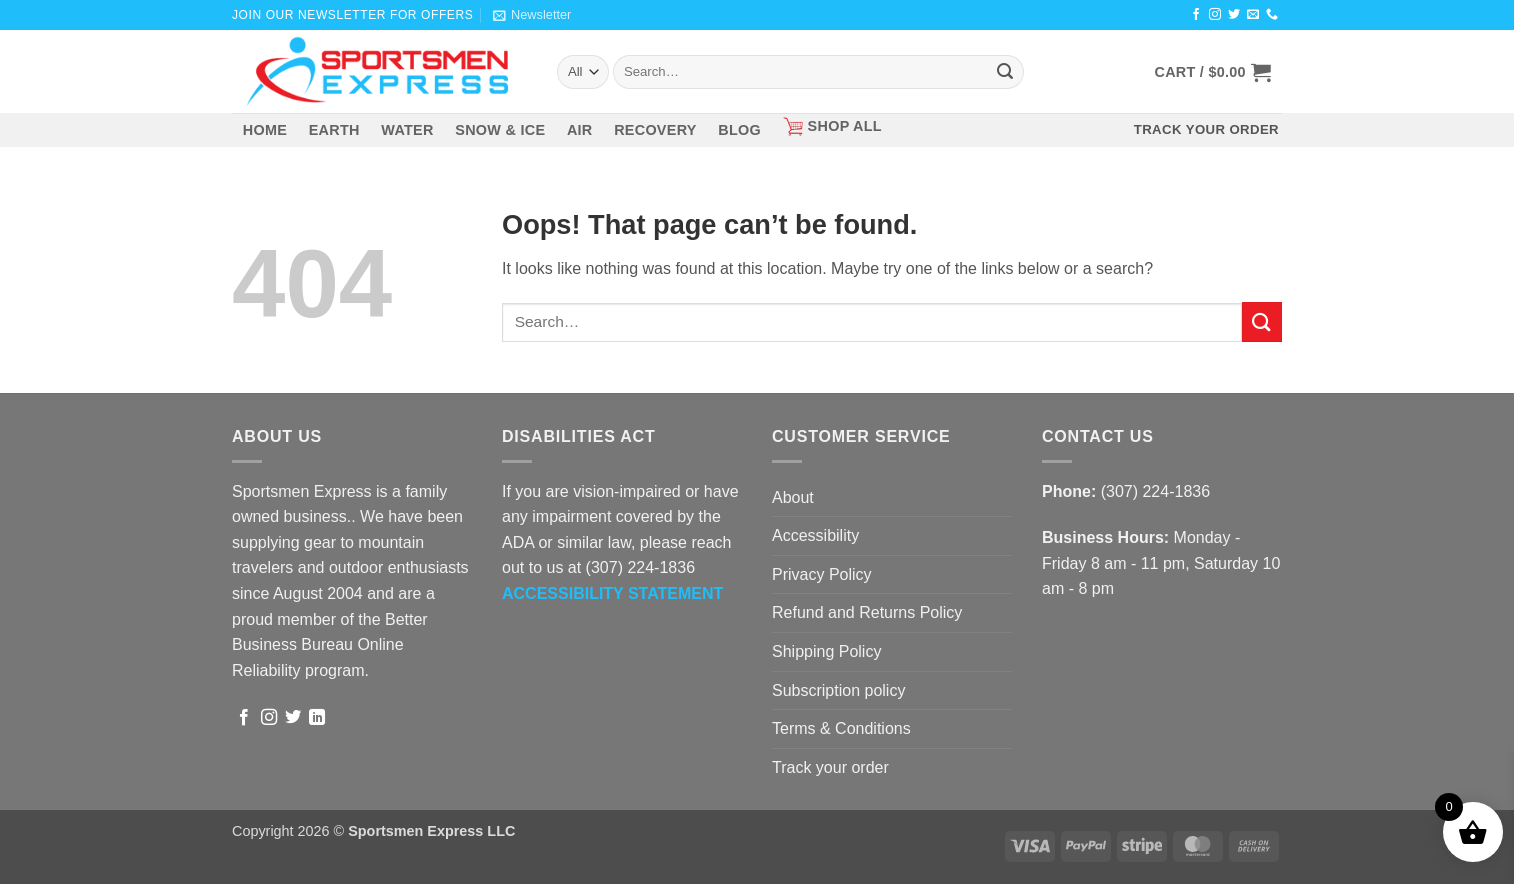 Image resolution: width=1514 pixels, height=884 pixels. What do you see at coordinates (1253, 15) in the screenshot?
I see `[Send us an email]` at bounding box center [1253, 15].